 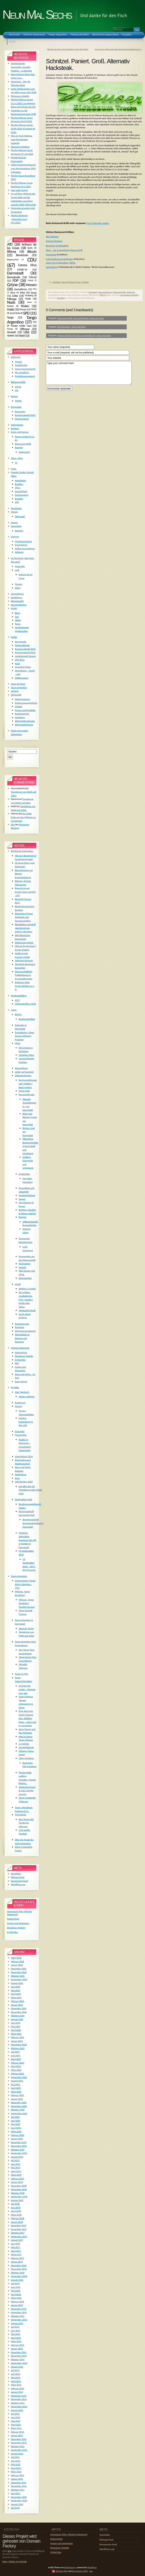 What do you see at coordinates (32, 280) in the screenshot?
I see `Fußball [Fußball (7 Einträge)]` at bounding box center [32, 280].